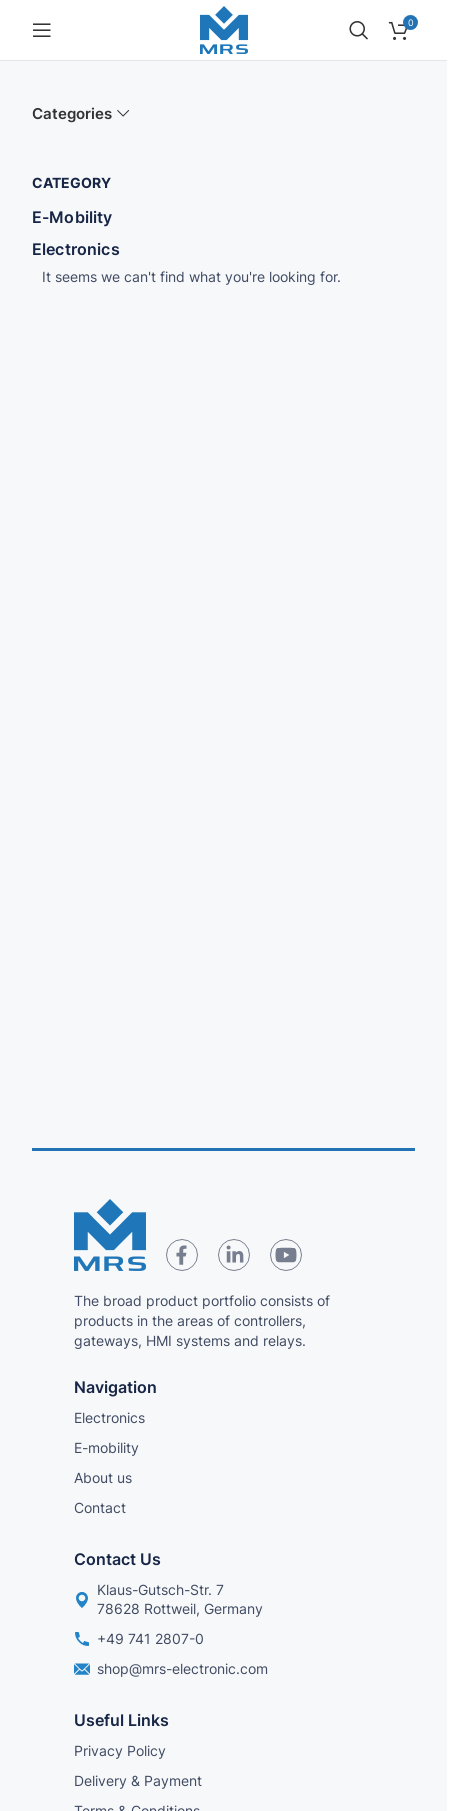 This screenshot has width=462, height=1811. I want to click on Delivery & Payment, so click(138, 1780).